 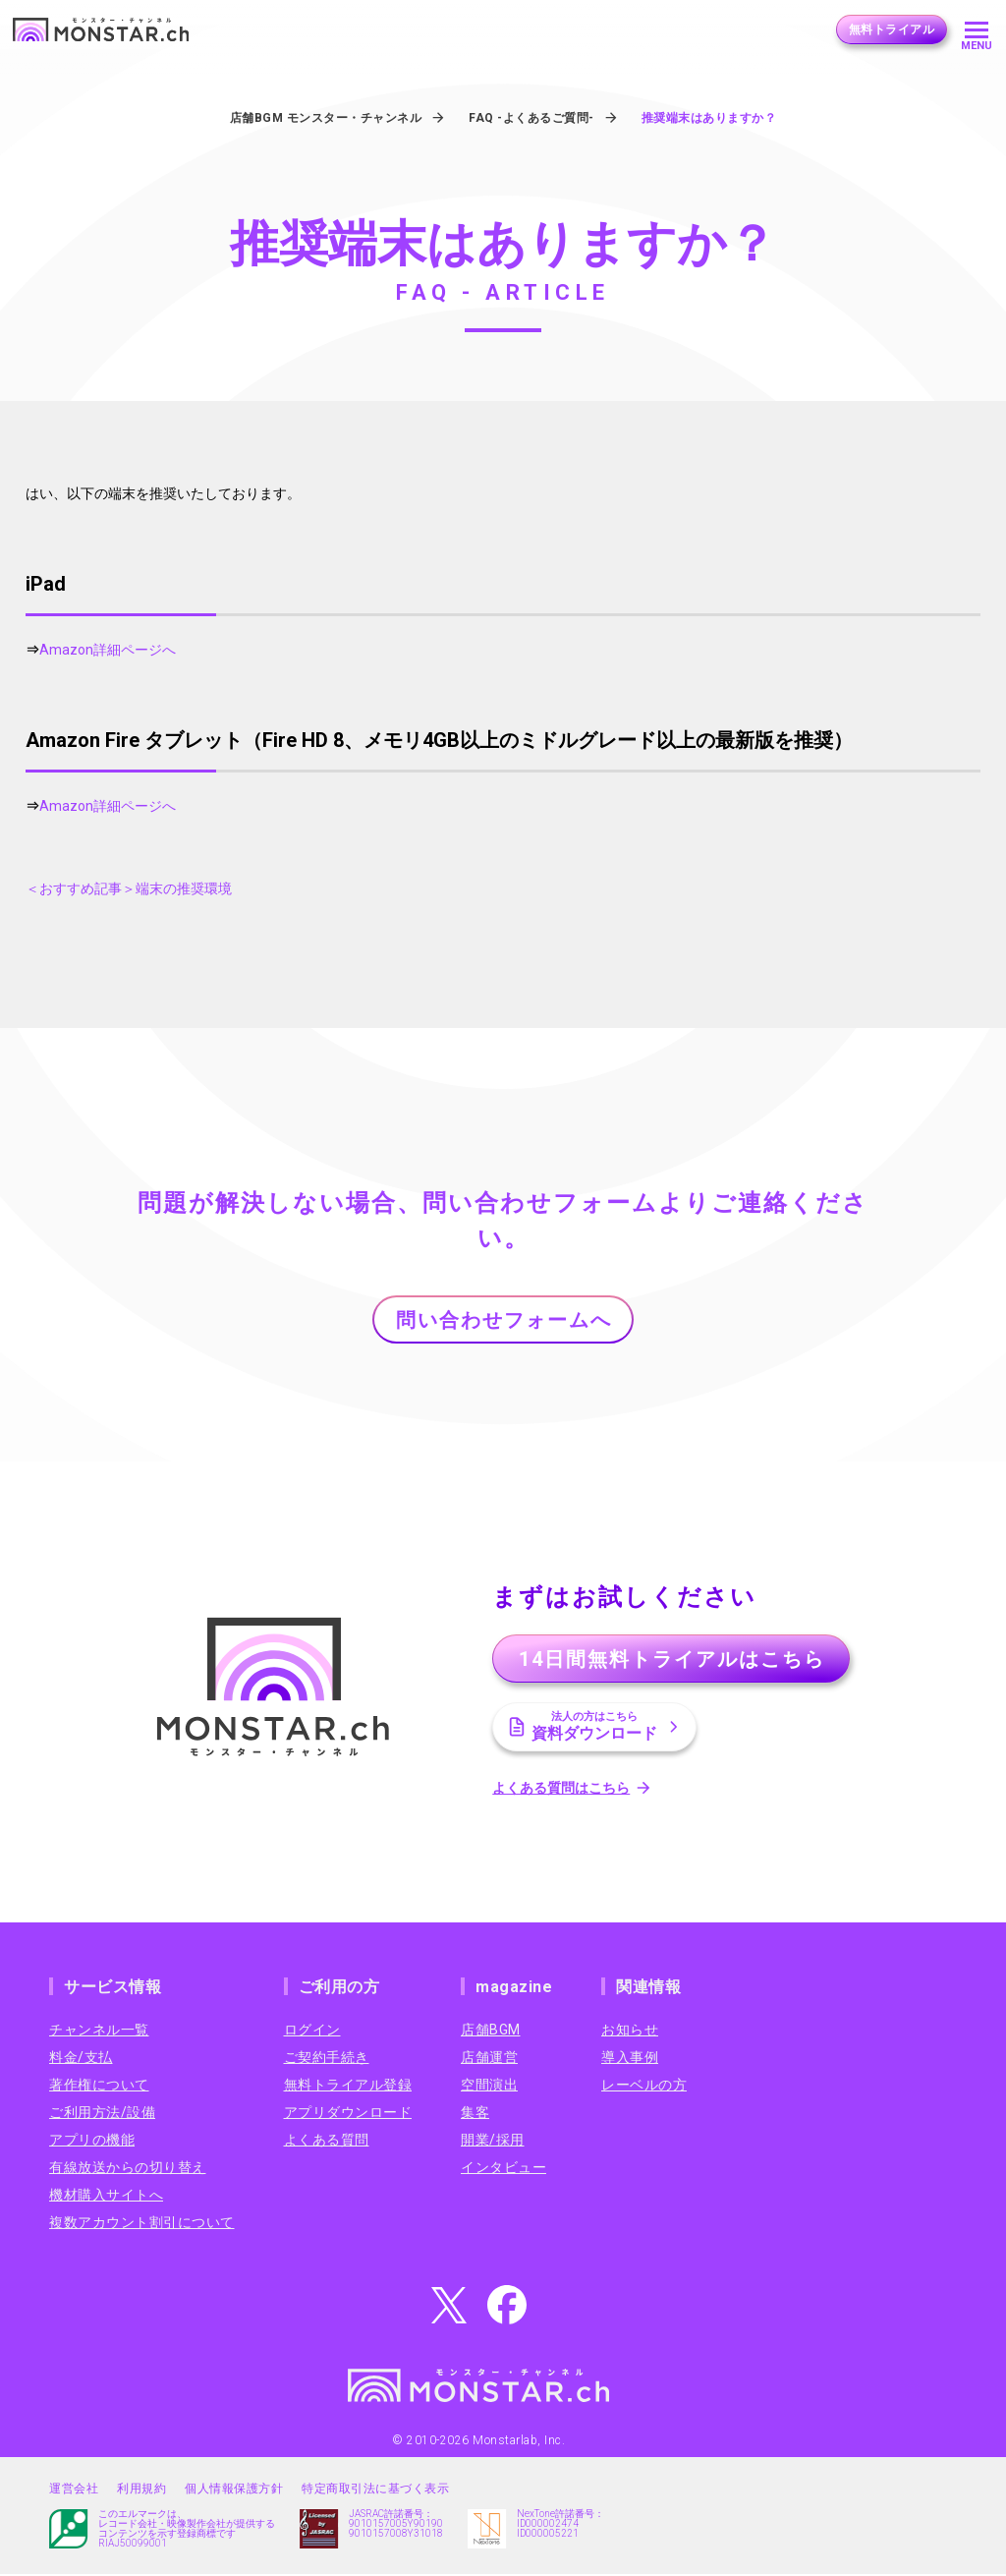 I want to click on 複数アカウント割引について, so click(x=142, y=2224).